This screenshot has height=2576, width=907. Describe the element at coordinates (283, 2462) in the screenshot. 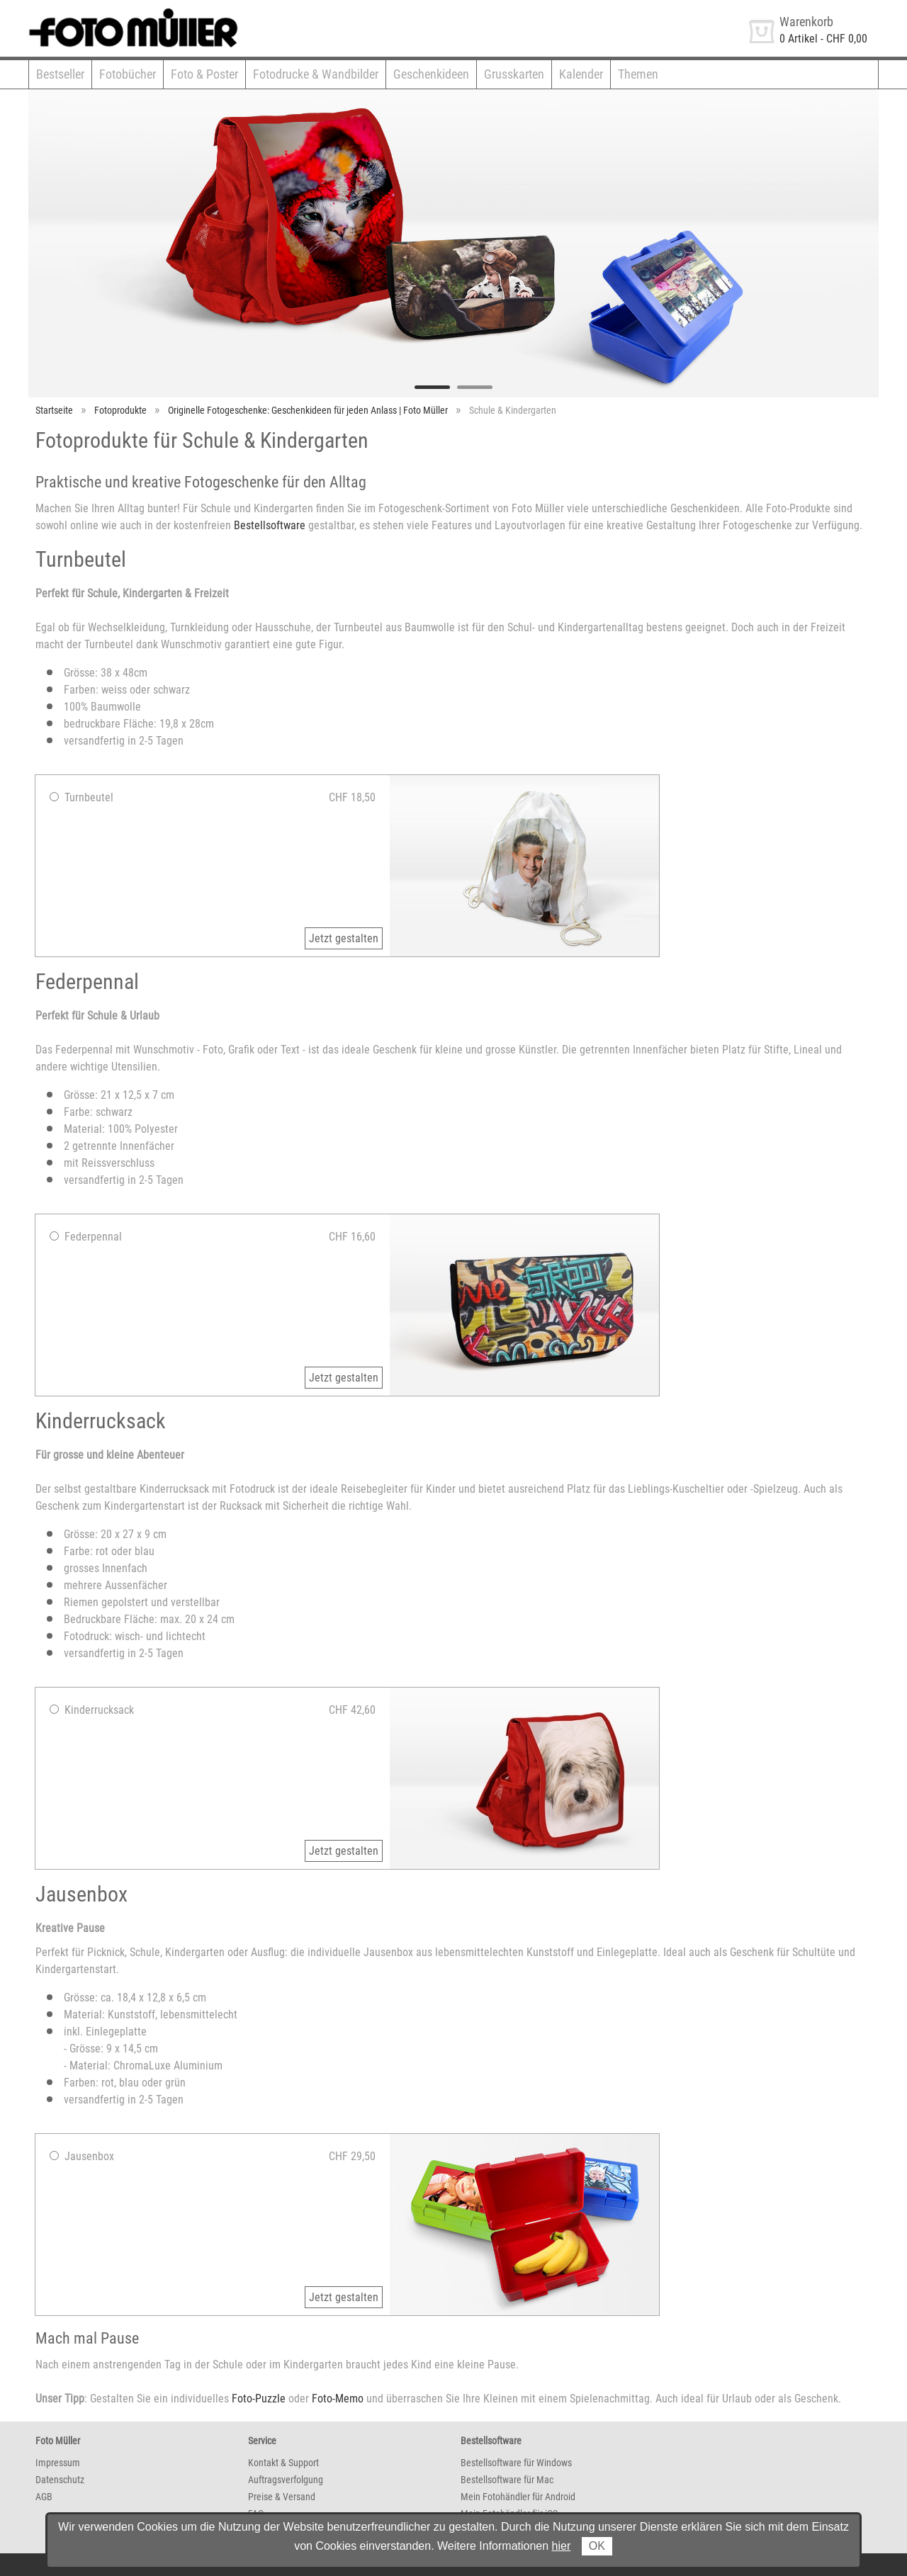

I see `Kontakt & Support` at that location.